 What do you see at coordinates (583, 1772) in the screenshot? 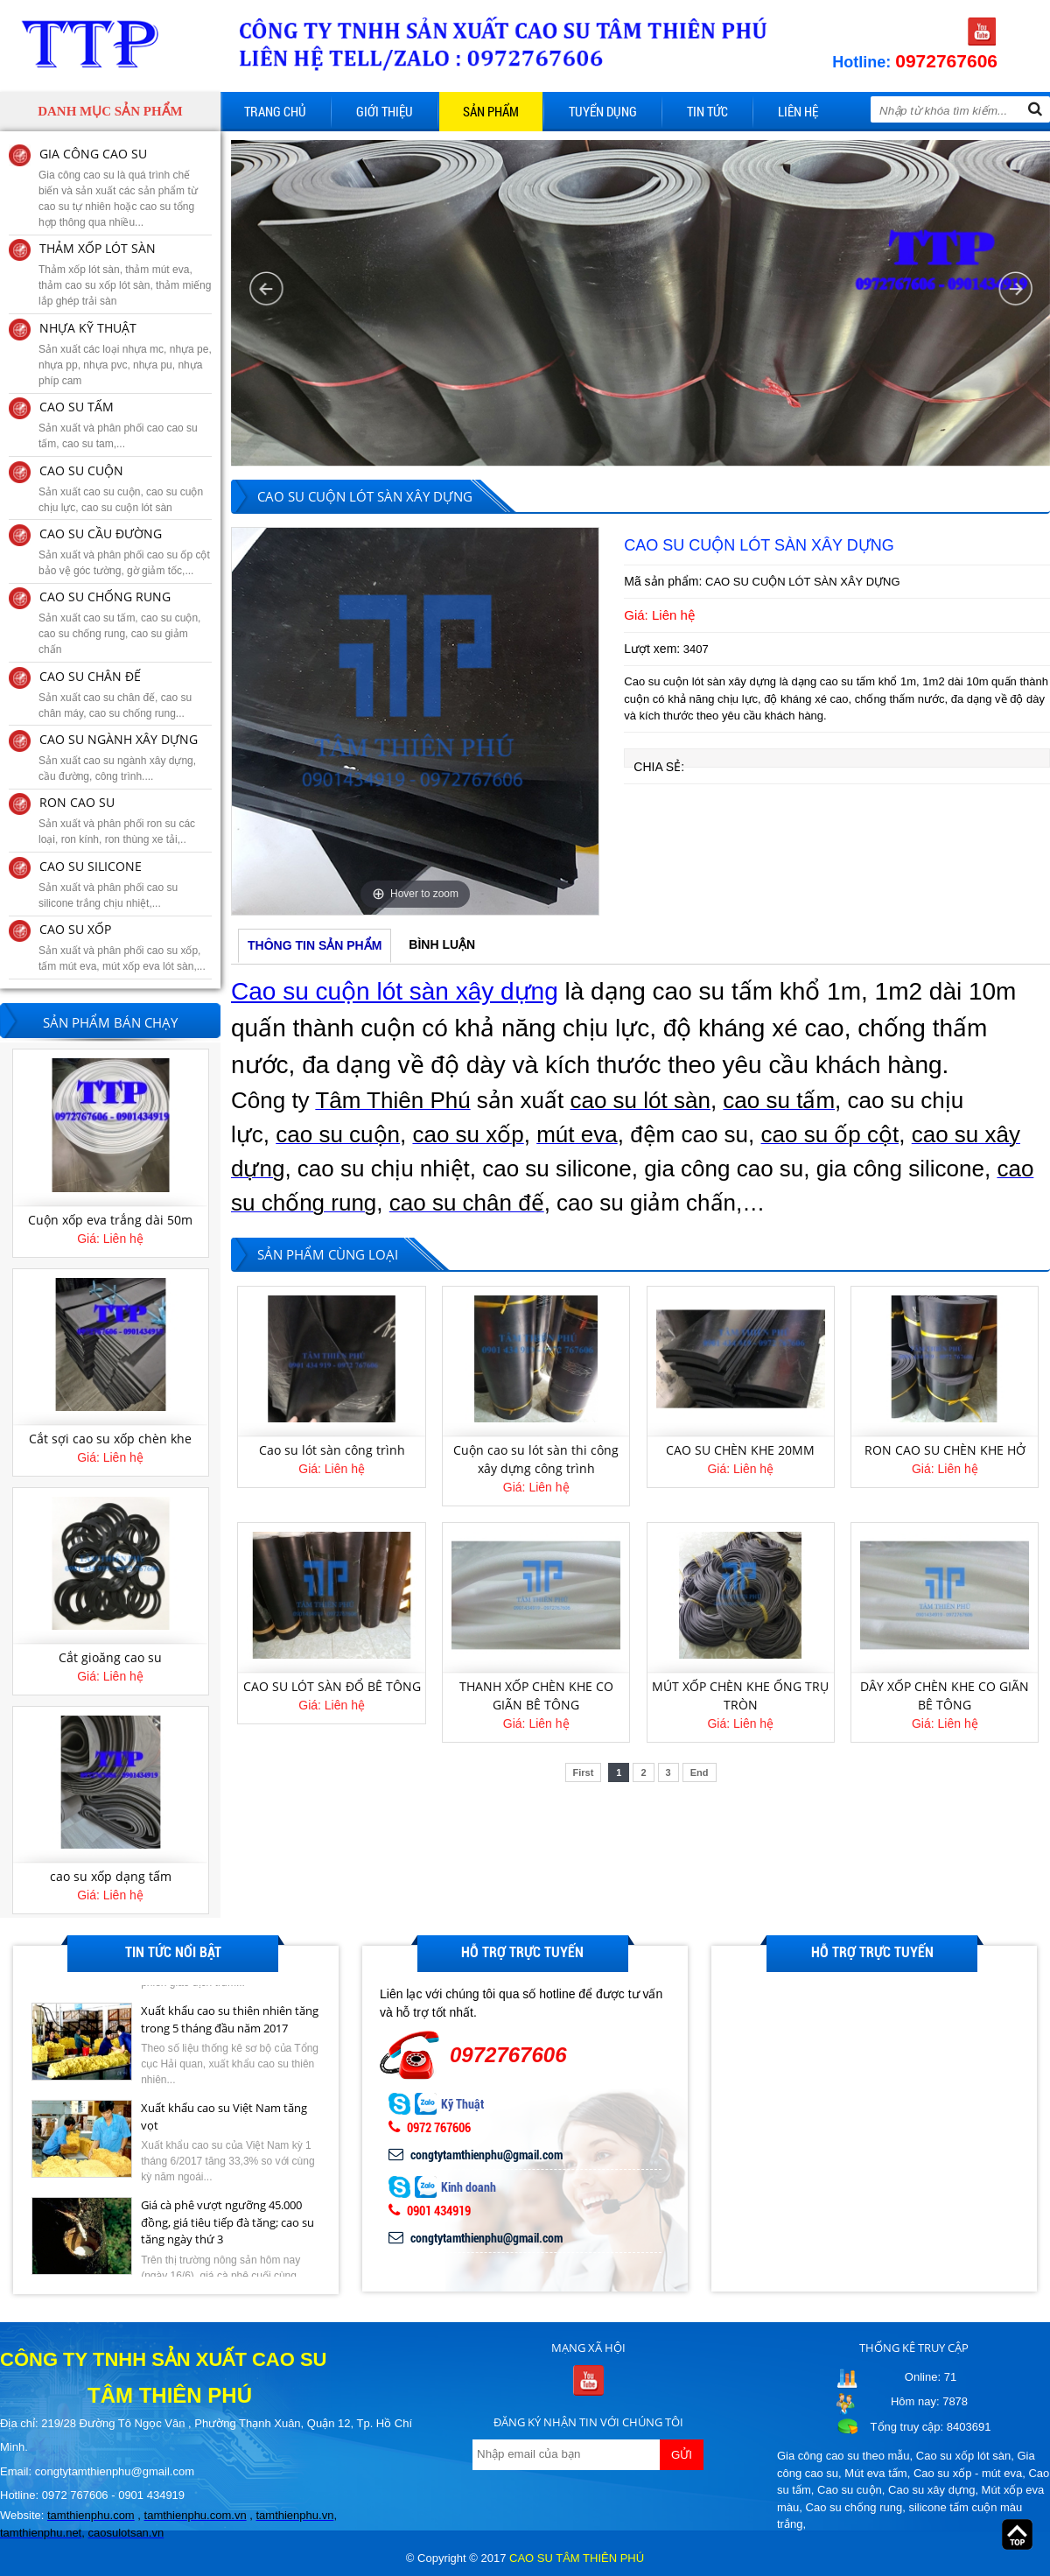
I see `First` at bounding box center [583, 1772].